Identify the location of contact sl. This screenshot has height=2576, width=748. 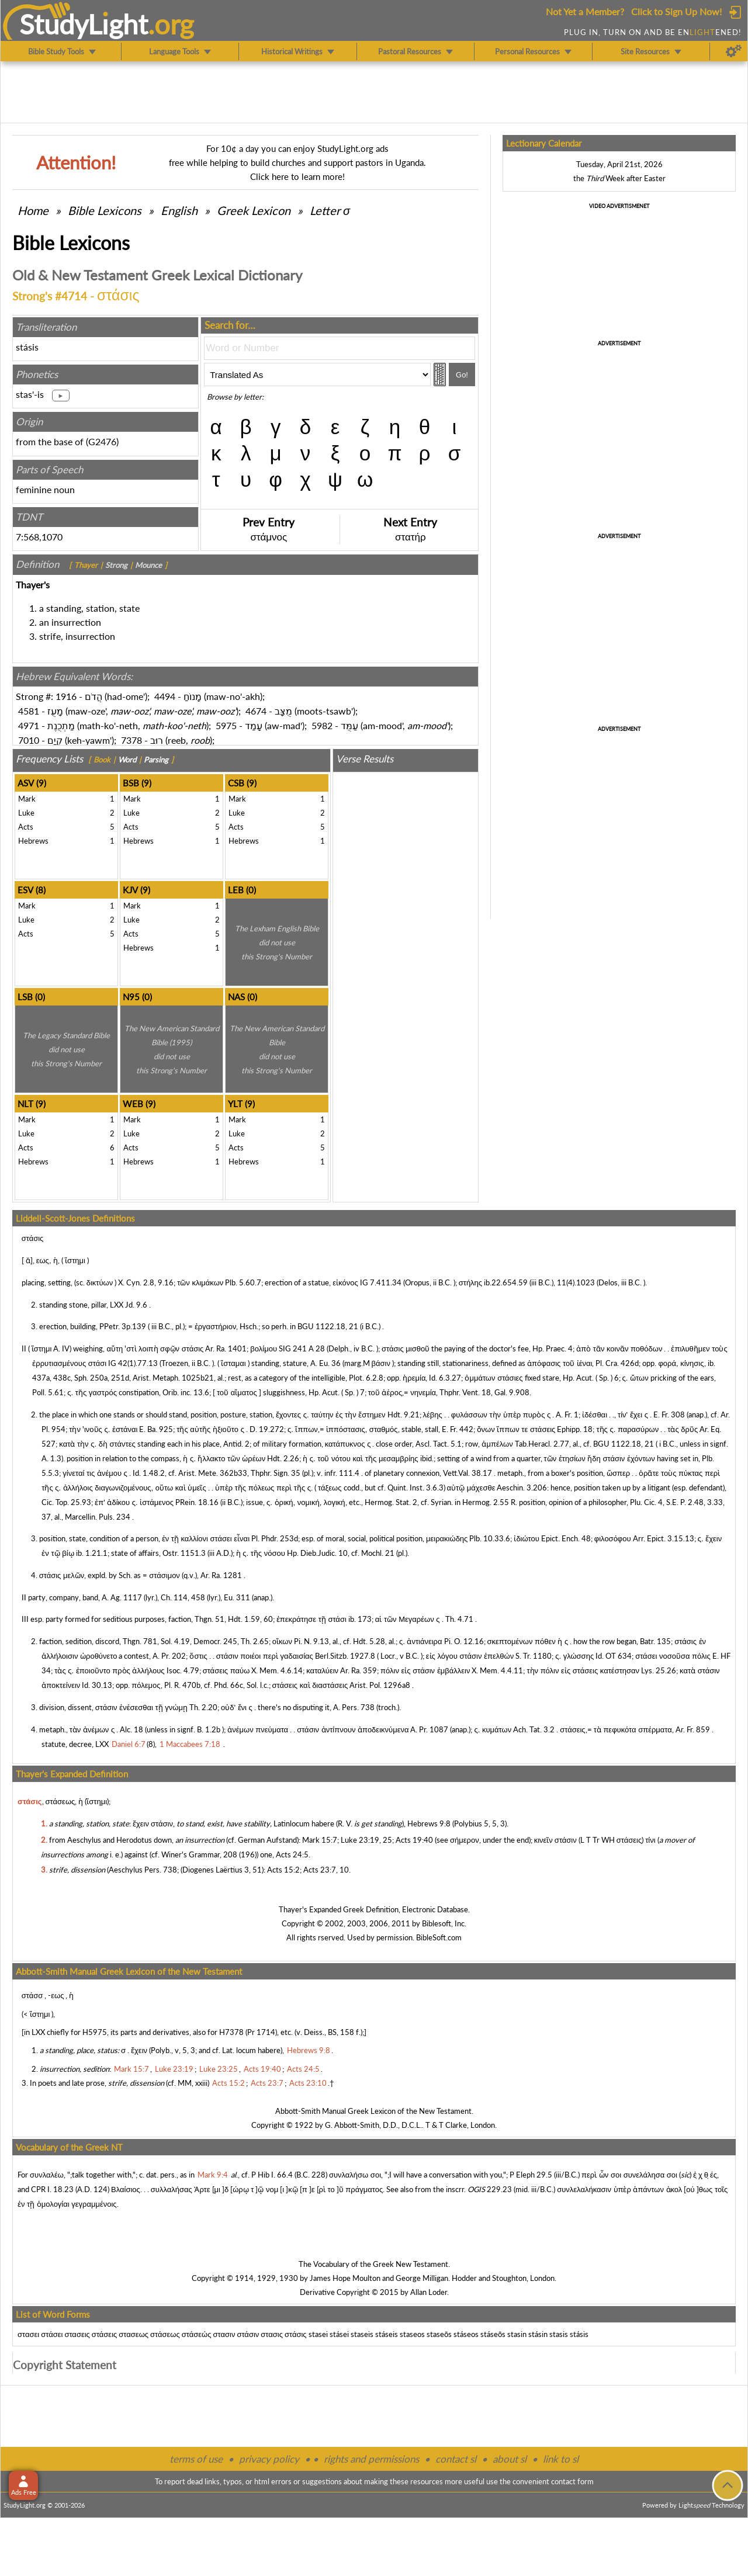
(455, 2459).